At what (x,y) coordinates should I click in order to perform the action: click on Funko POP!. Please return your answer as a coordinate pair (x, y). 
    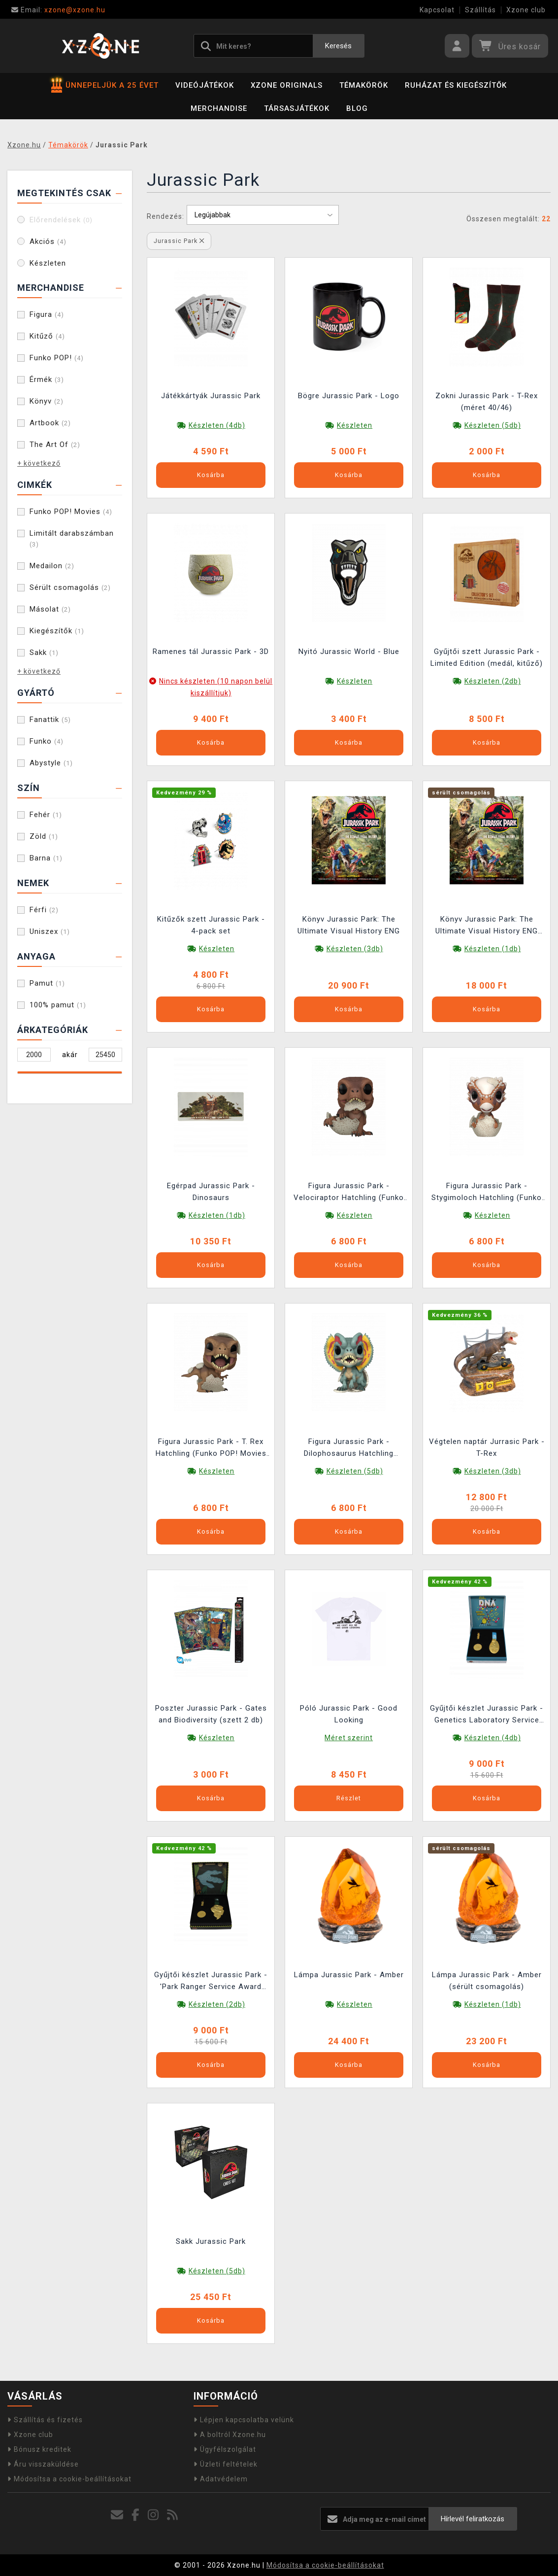
    Looking at the image, I should click on (57, 357).